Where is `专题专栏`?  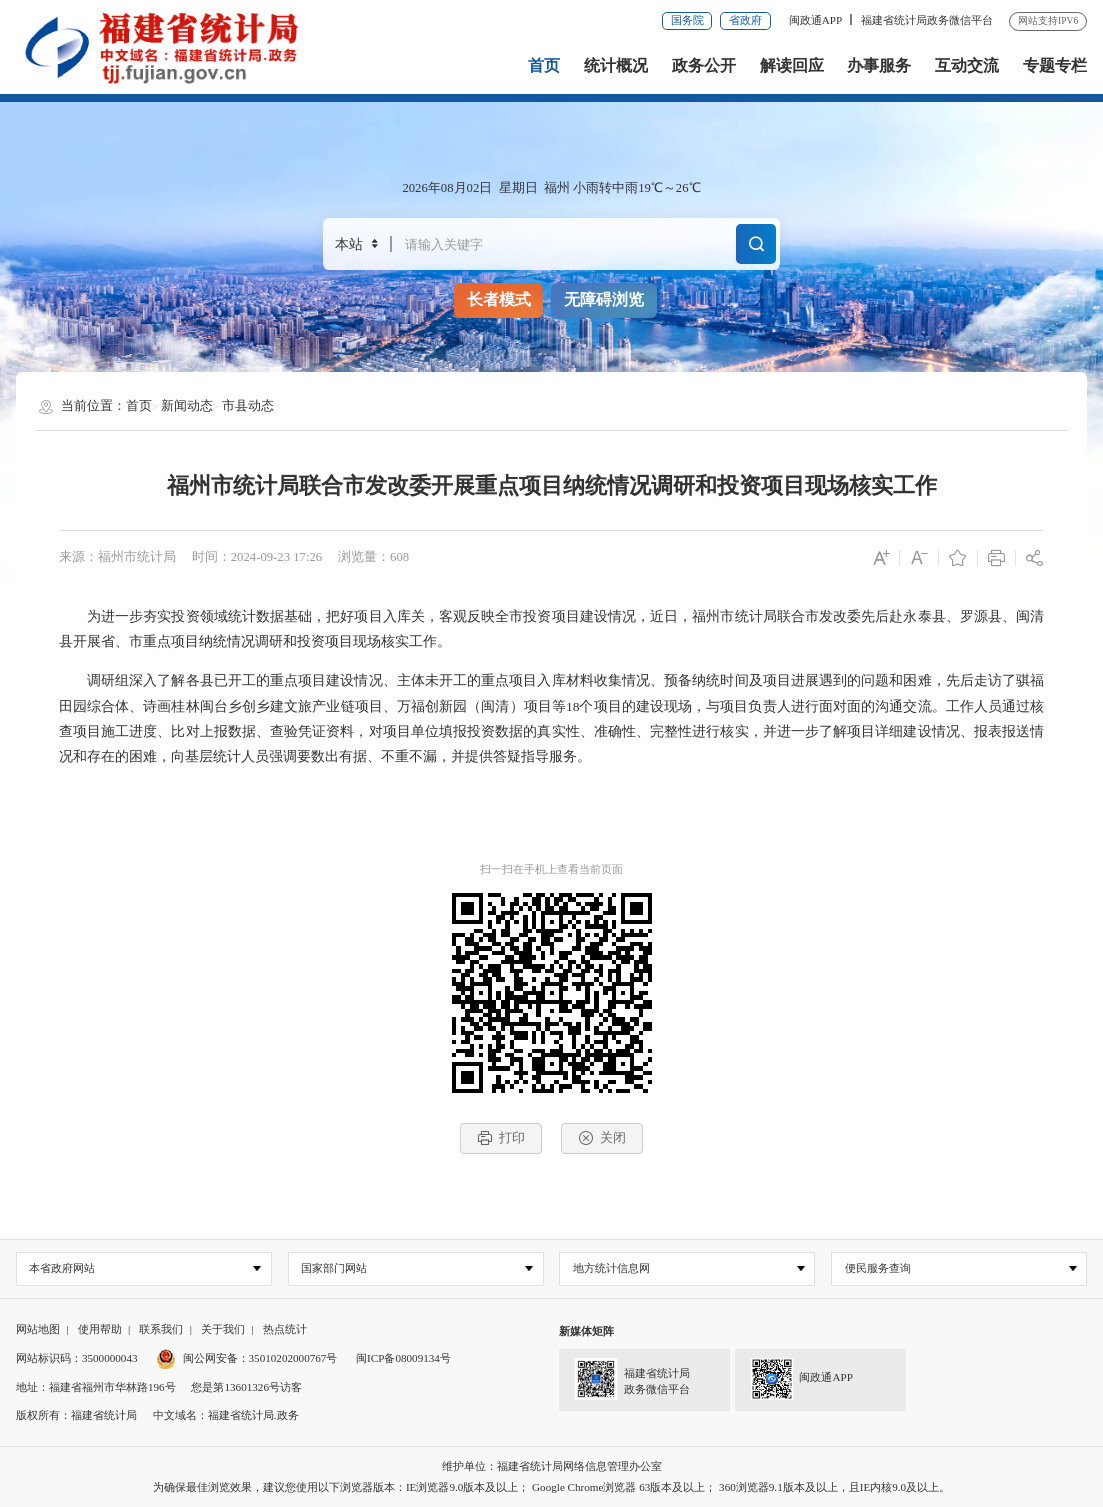
专题专栏 is located at coordinates (1055, 65).